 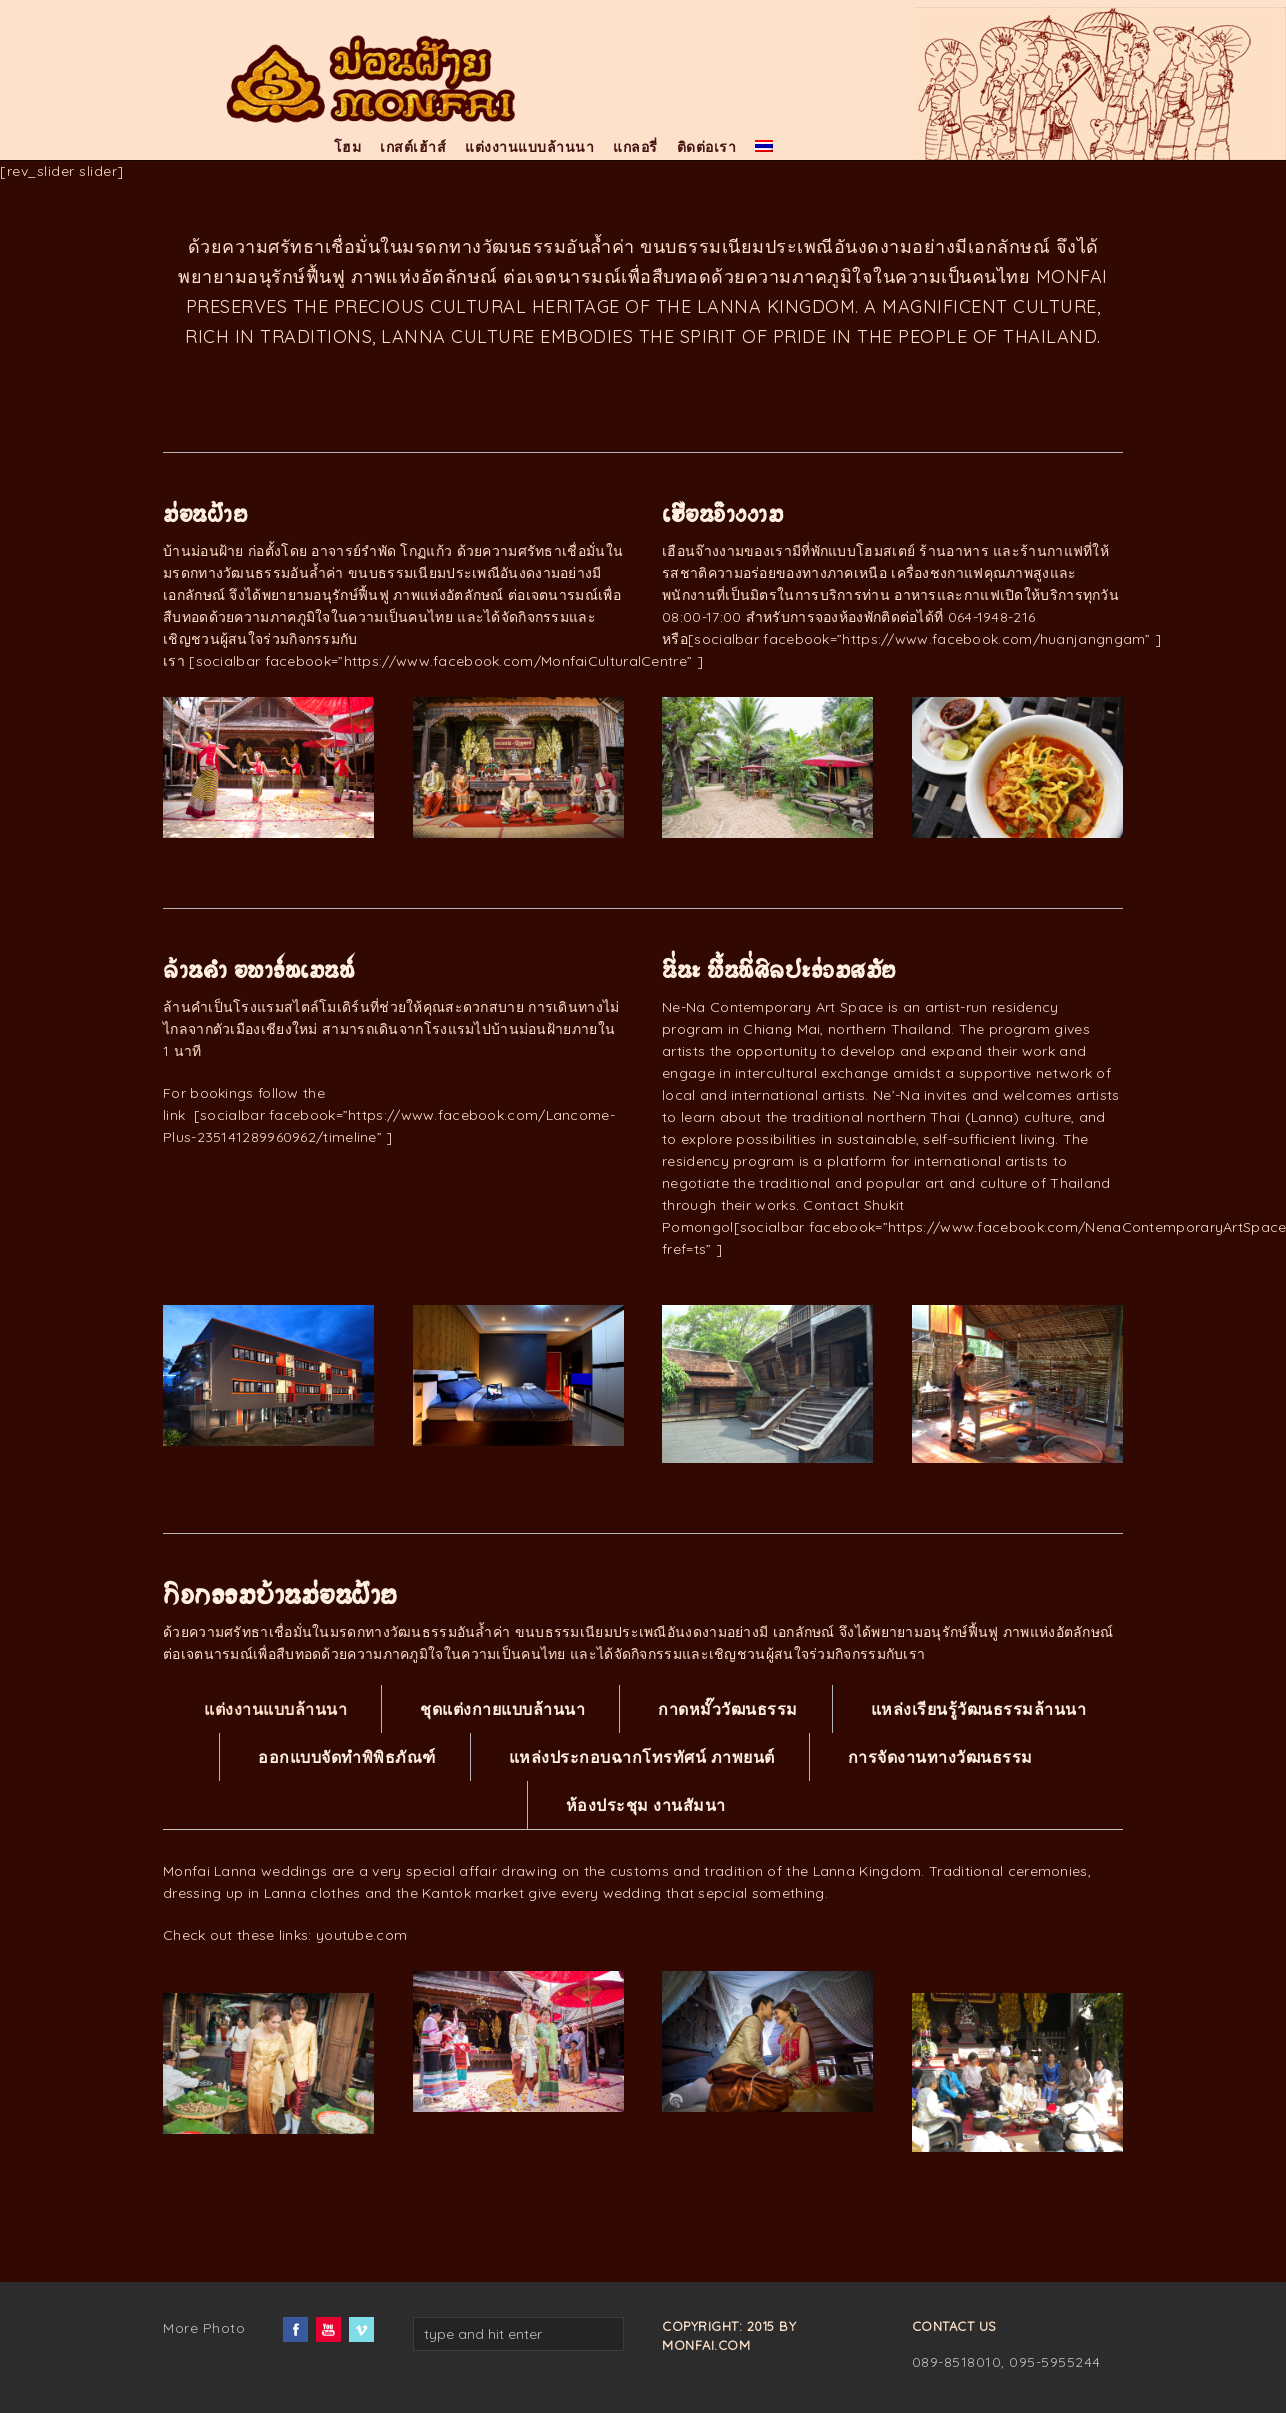 I want to click on แหล่งเรียนรู้วัฒนธรรมล้านนา, so click(x=979, y=1709).